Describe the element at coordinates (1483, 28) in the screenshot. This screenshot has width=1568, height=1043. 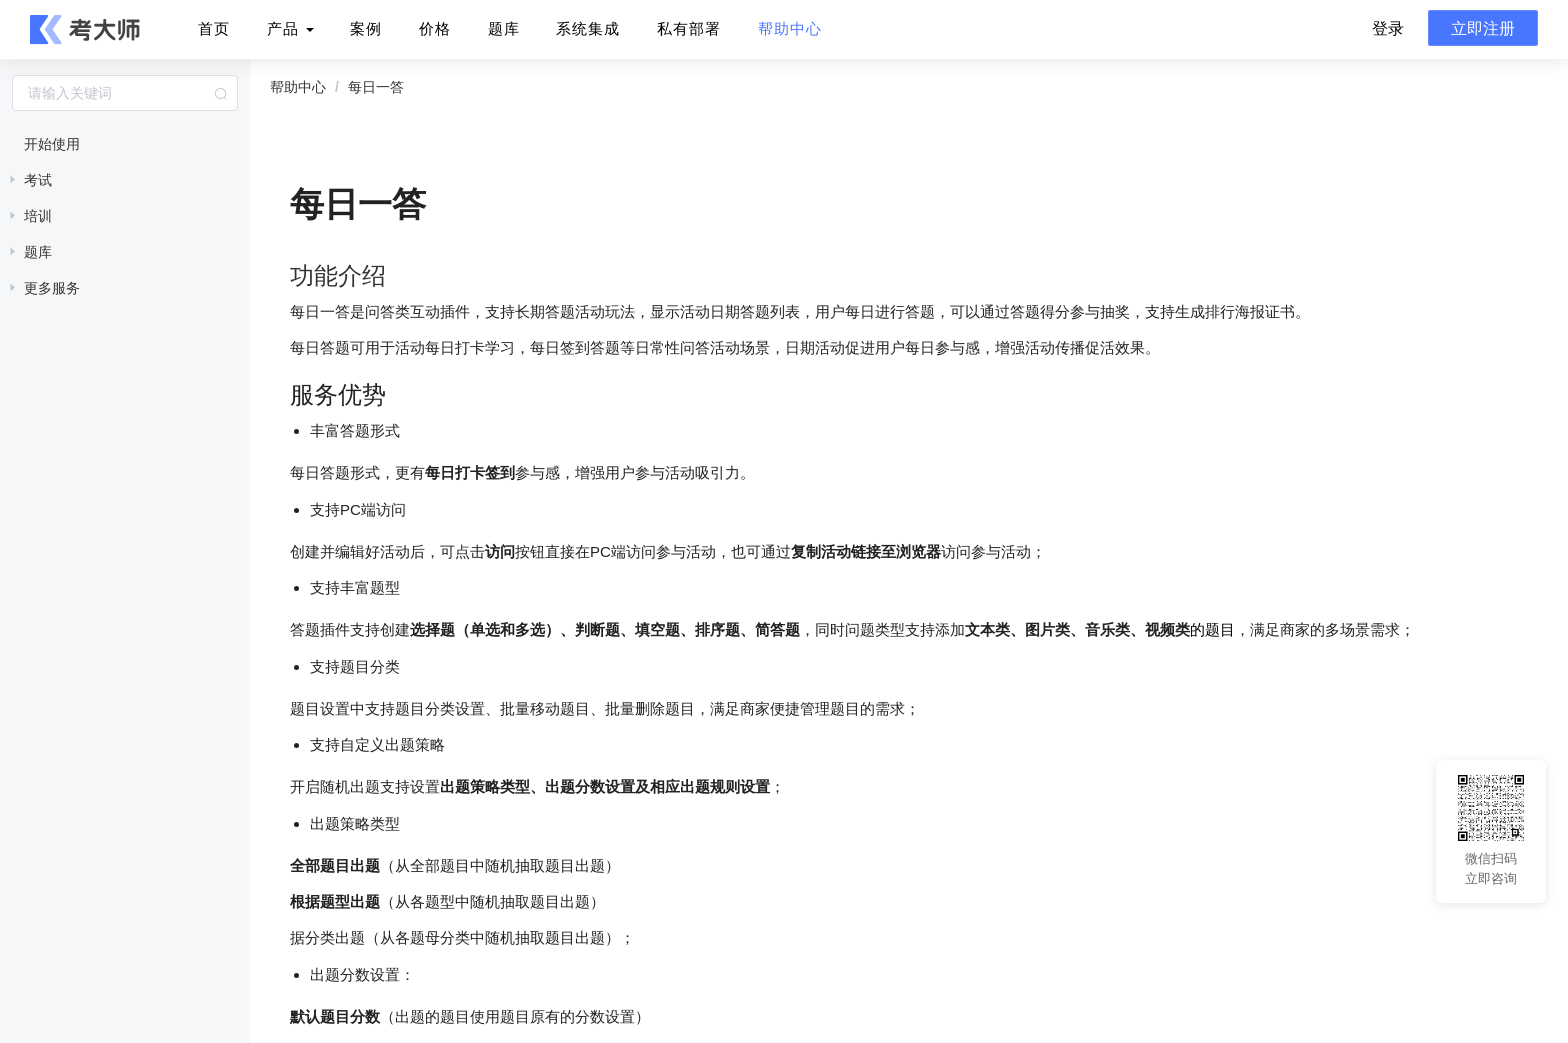
I see `立即注册` at that location.